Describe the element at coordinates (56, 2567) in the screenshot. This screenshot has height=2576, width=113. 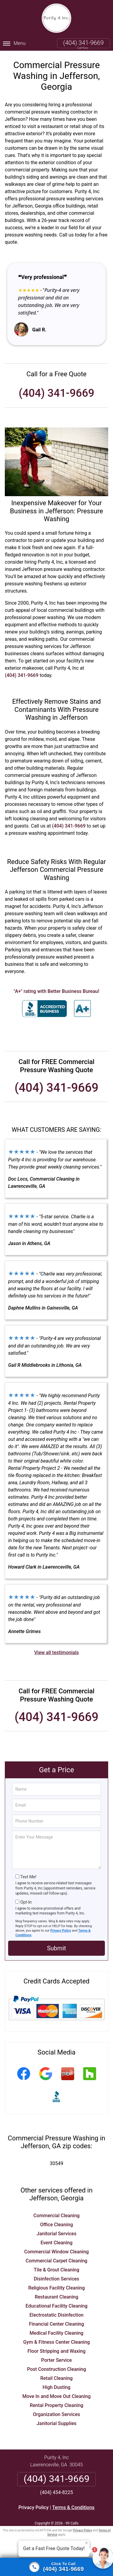
I see `[Click to call]` at that location.